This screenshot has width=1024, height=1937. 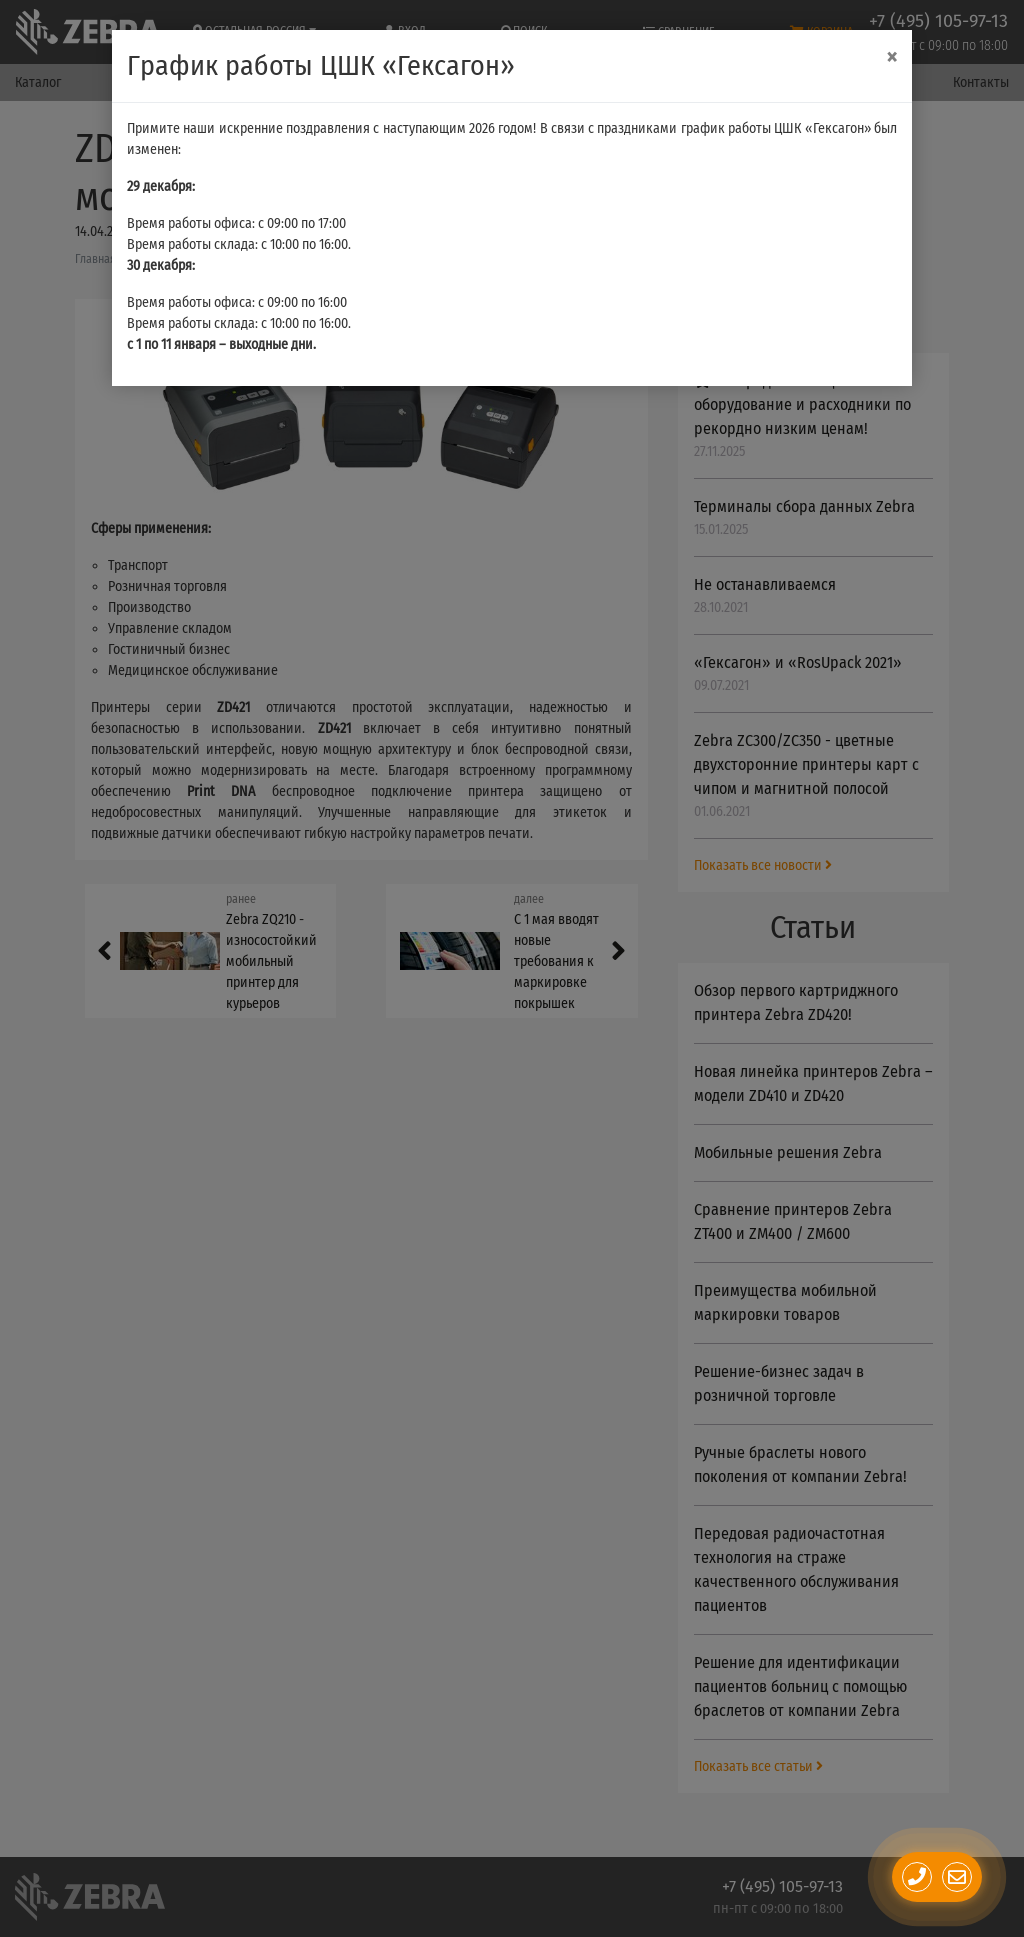 What do you see at coordinates (891, 57) in the screenshot?
I see `[Close]` at bounding box center [891, 57].